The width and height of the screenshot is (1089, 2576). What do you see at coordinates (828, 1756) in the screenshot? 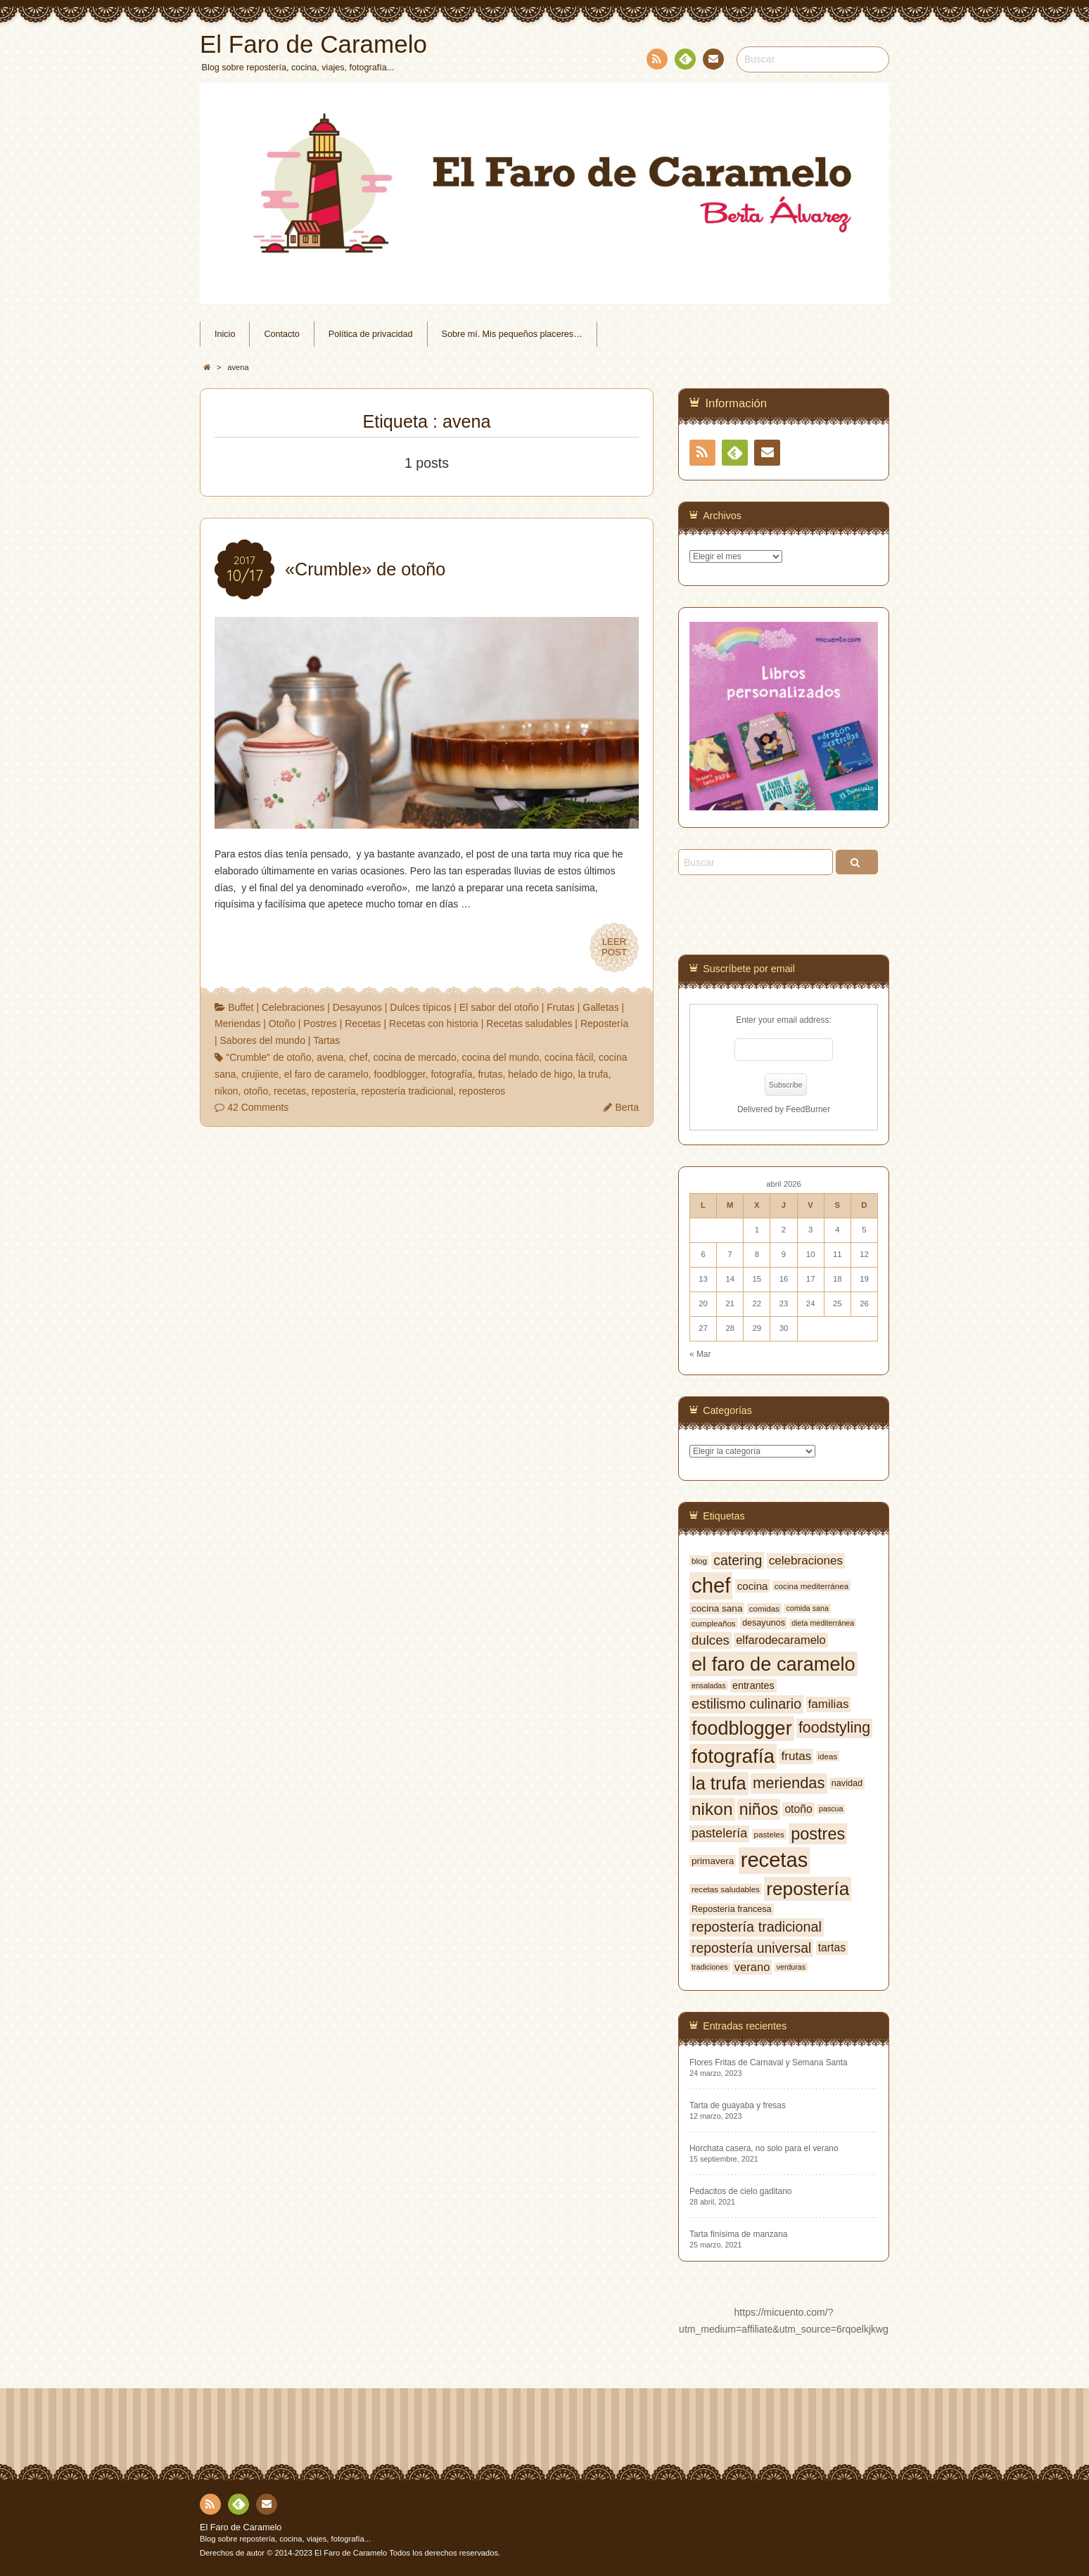
I see `ideas [ideas (7 elementos)]` at bounding box center [828, 1756].